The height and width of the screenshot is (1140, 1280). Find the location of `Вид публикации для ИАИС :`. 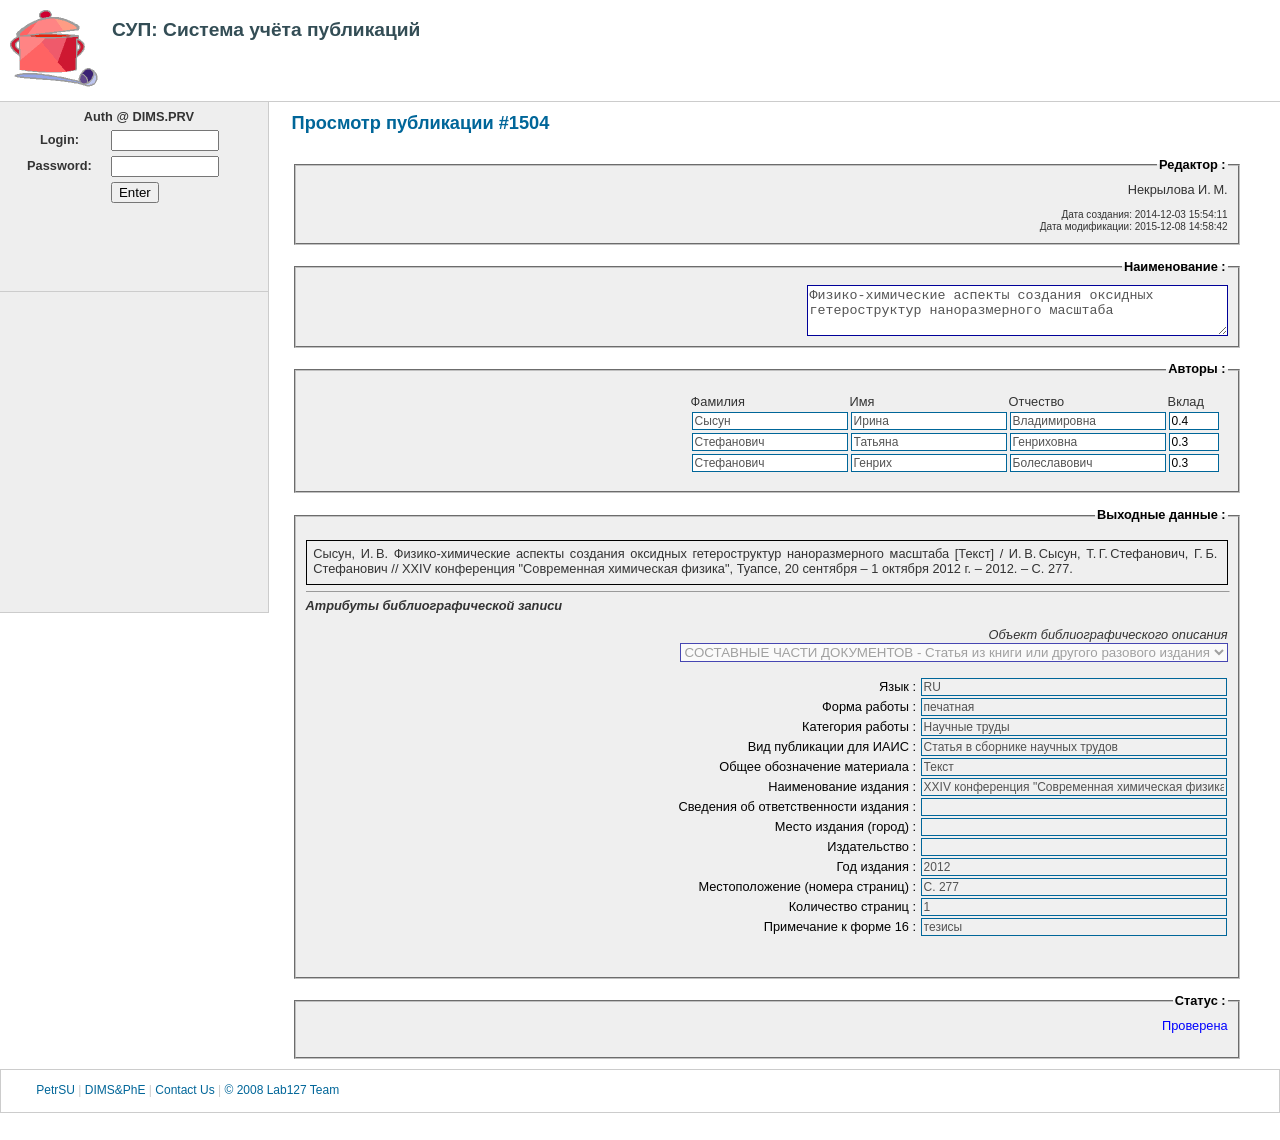

Вид публикации для ИАИС : is located at coordinates (834, 755).